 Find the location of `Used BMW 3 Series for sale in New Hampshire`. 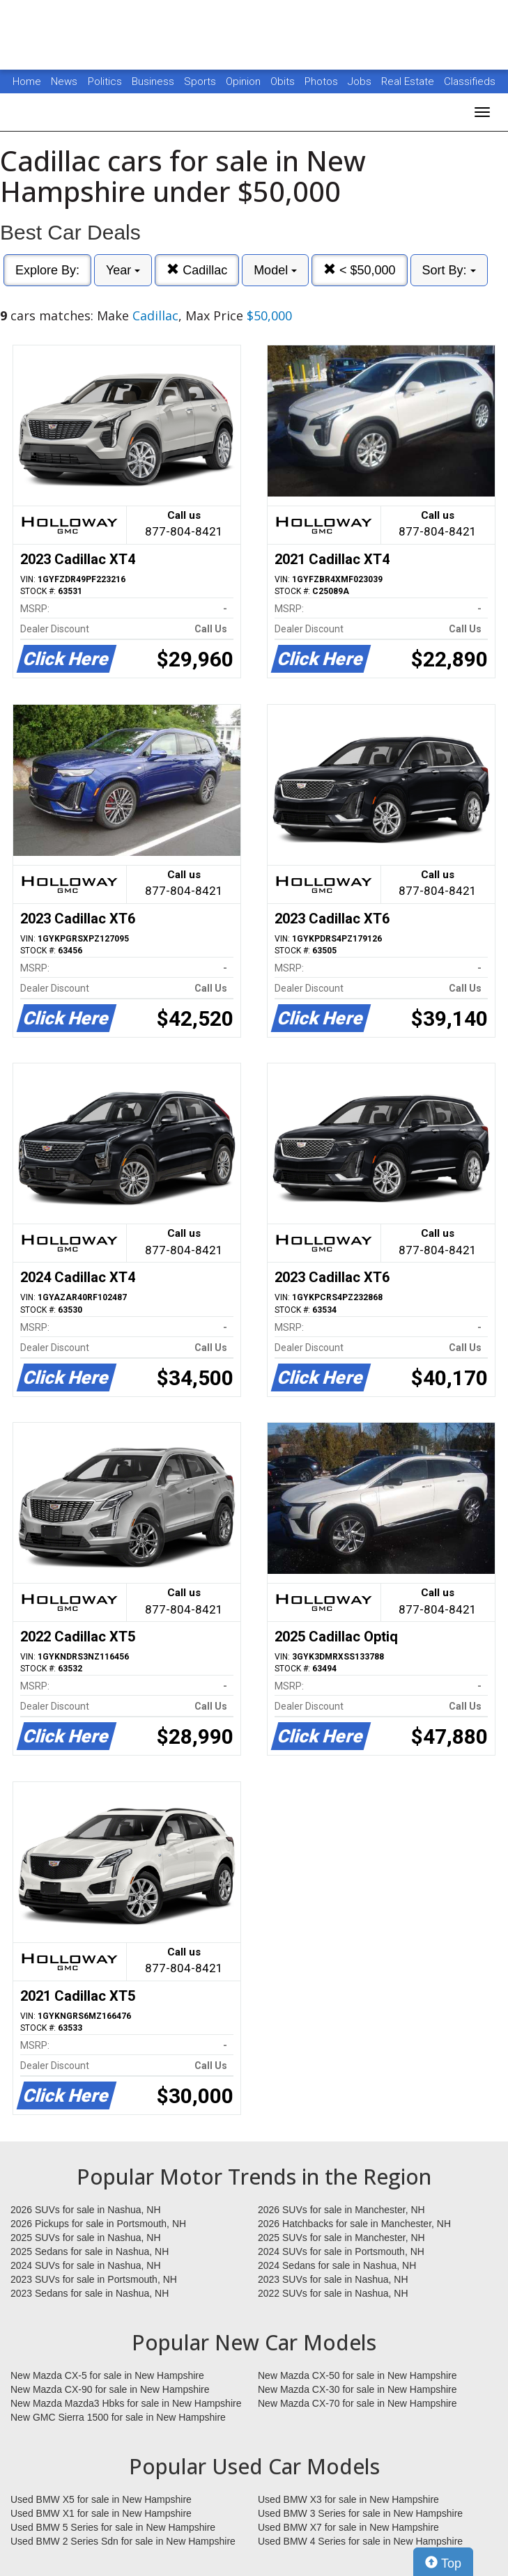

Used BMW 3 Series for sale in New Hampshire is located at coordinates (360, 2513).